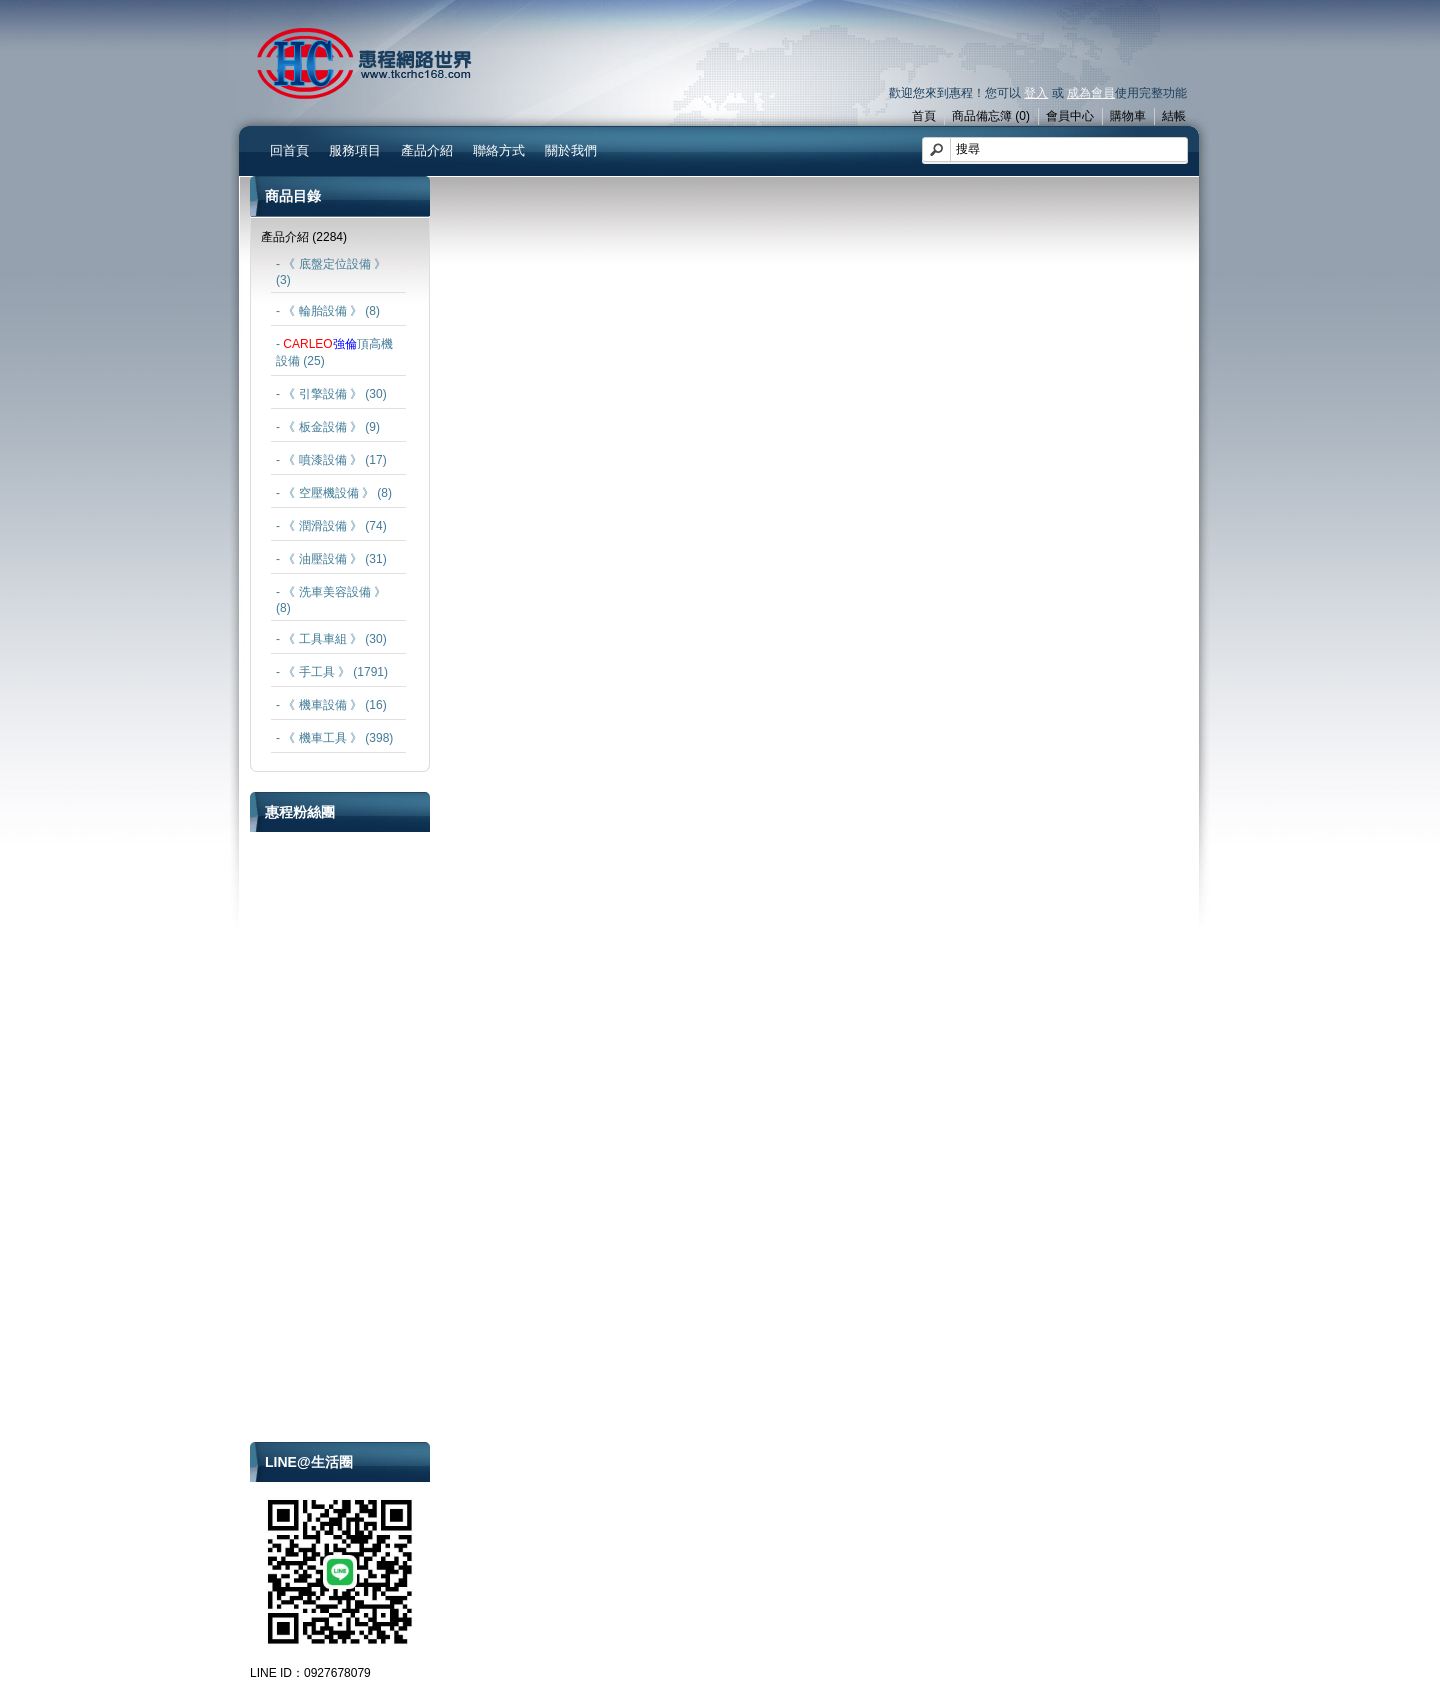 The width and height of the screenshot is (1440, 1702). Describe the element at coordinates (331, 460) in the screenshot. I see `- 《 噴漆設備 》 (17)` at that location.